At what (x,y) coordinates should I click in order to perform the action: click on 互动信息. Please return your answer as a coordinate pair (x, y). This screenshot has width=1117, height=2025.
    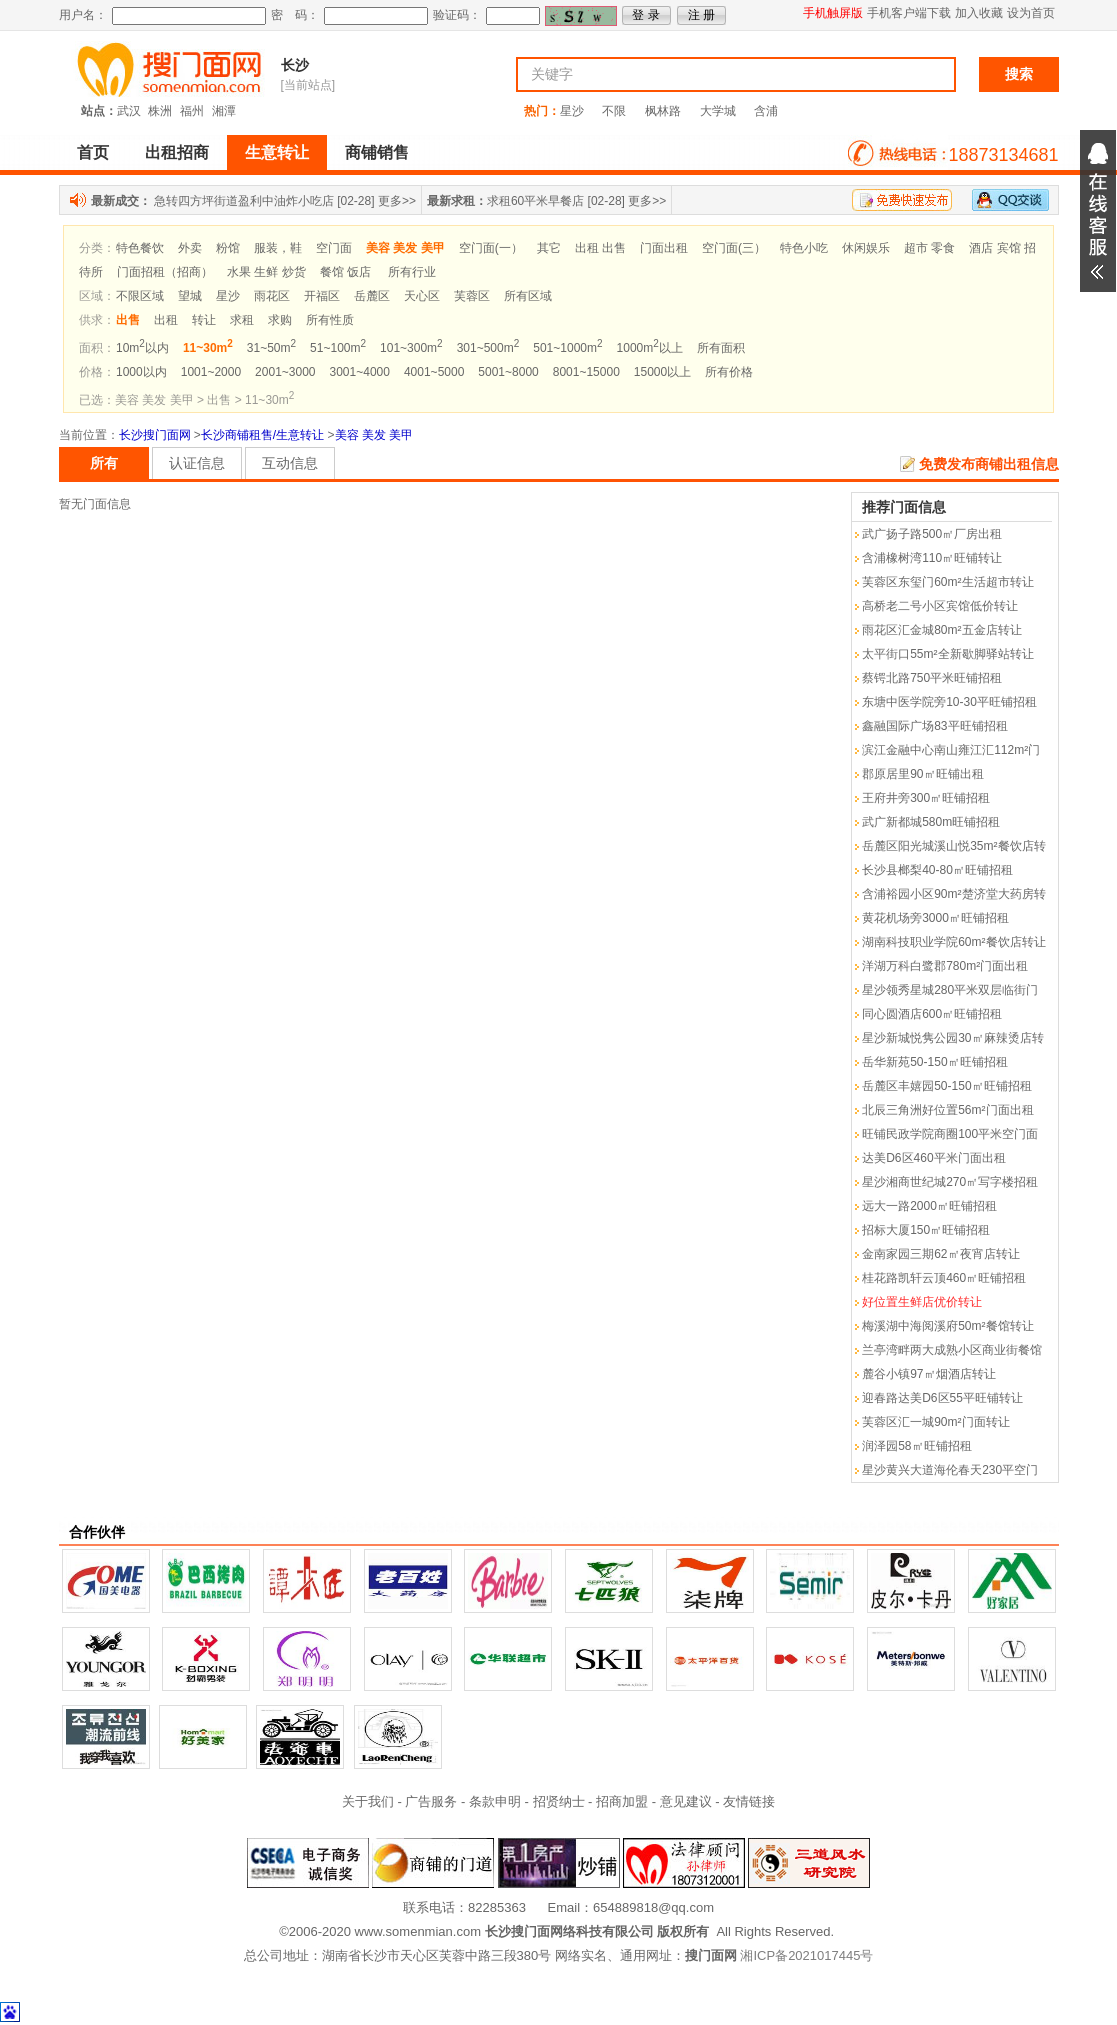
    Looking at the image, I should click on (290, 463).